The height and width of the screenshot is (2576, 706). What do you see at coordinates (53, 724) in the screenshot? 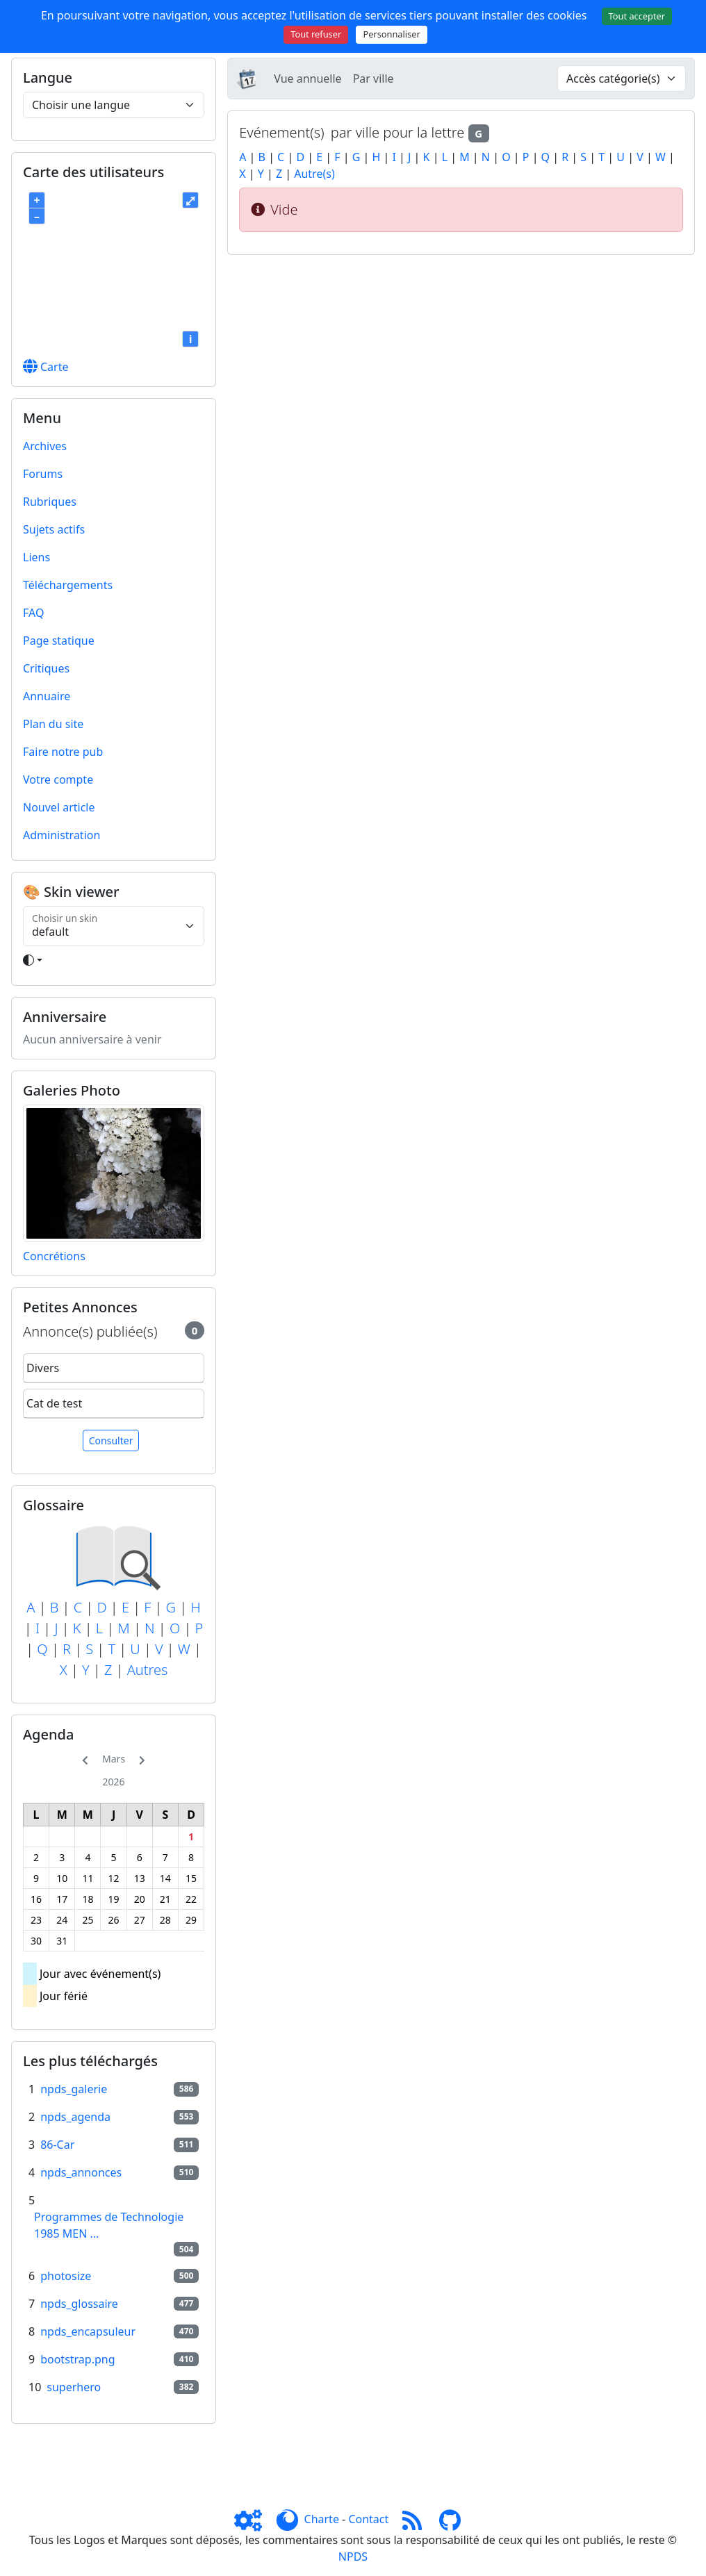
I see `Plan du site` at bounding box center [53, 724].